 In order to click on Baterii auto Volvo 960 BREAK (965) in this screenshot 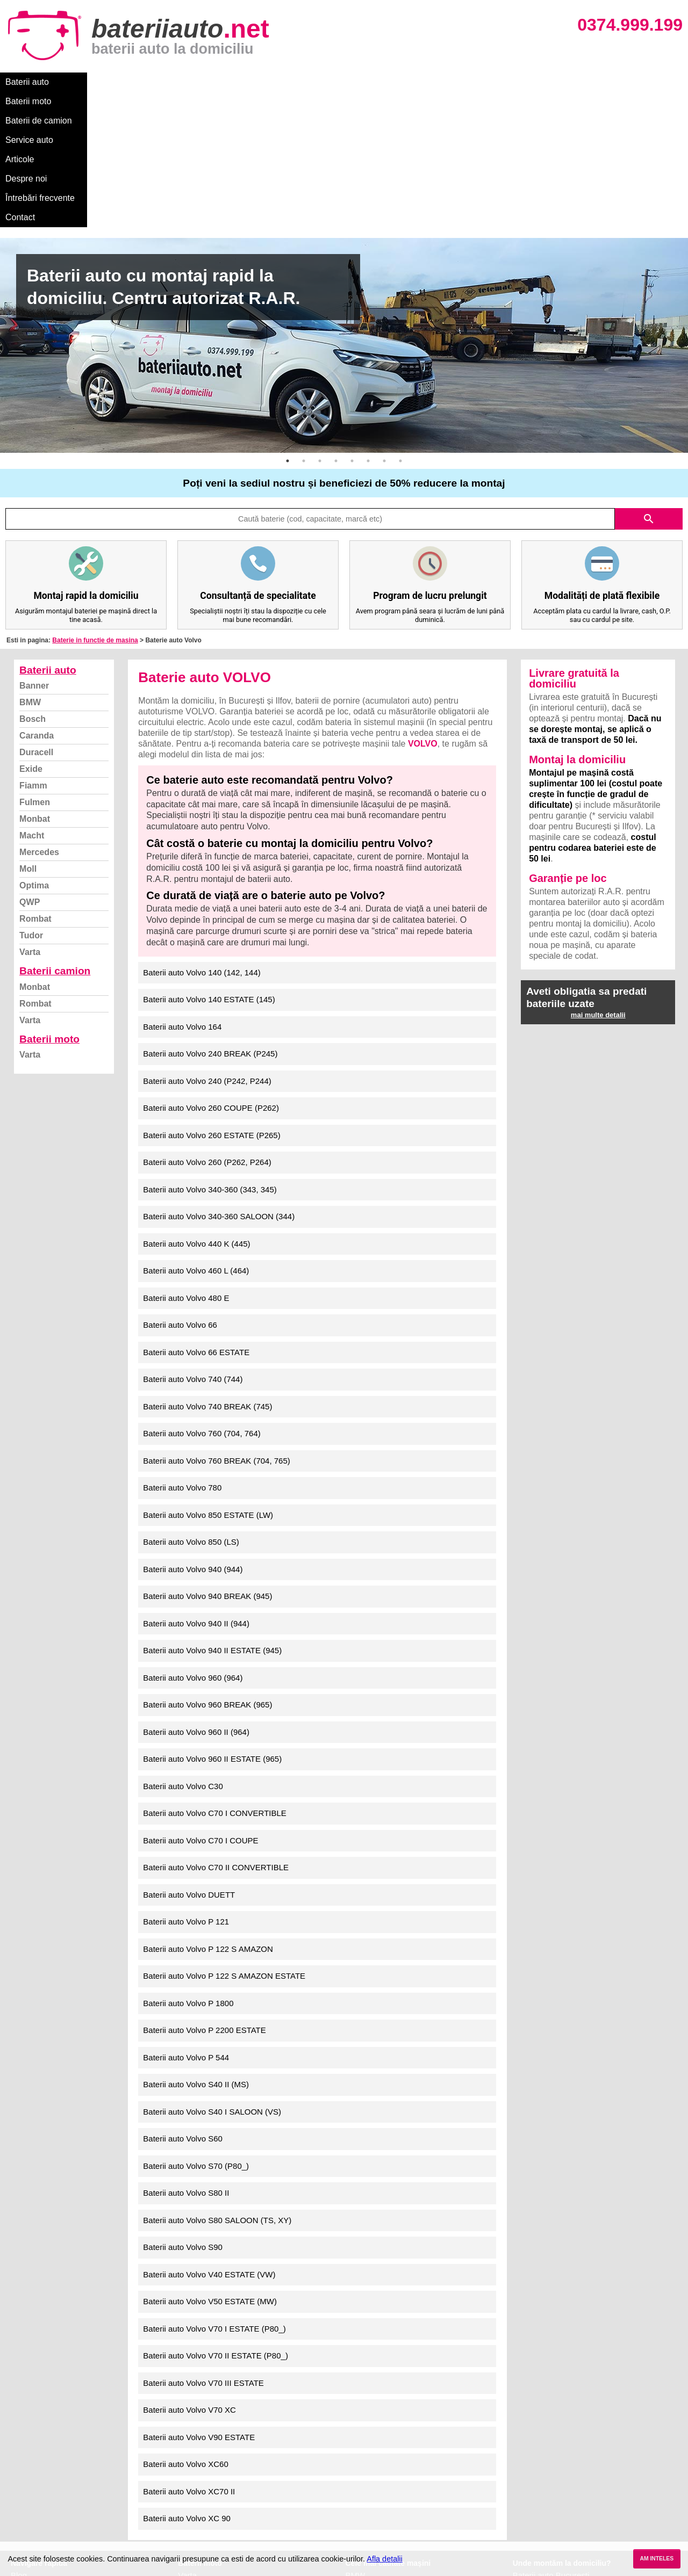, I will do `click(207, 1569)`.